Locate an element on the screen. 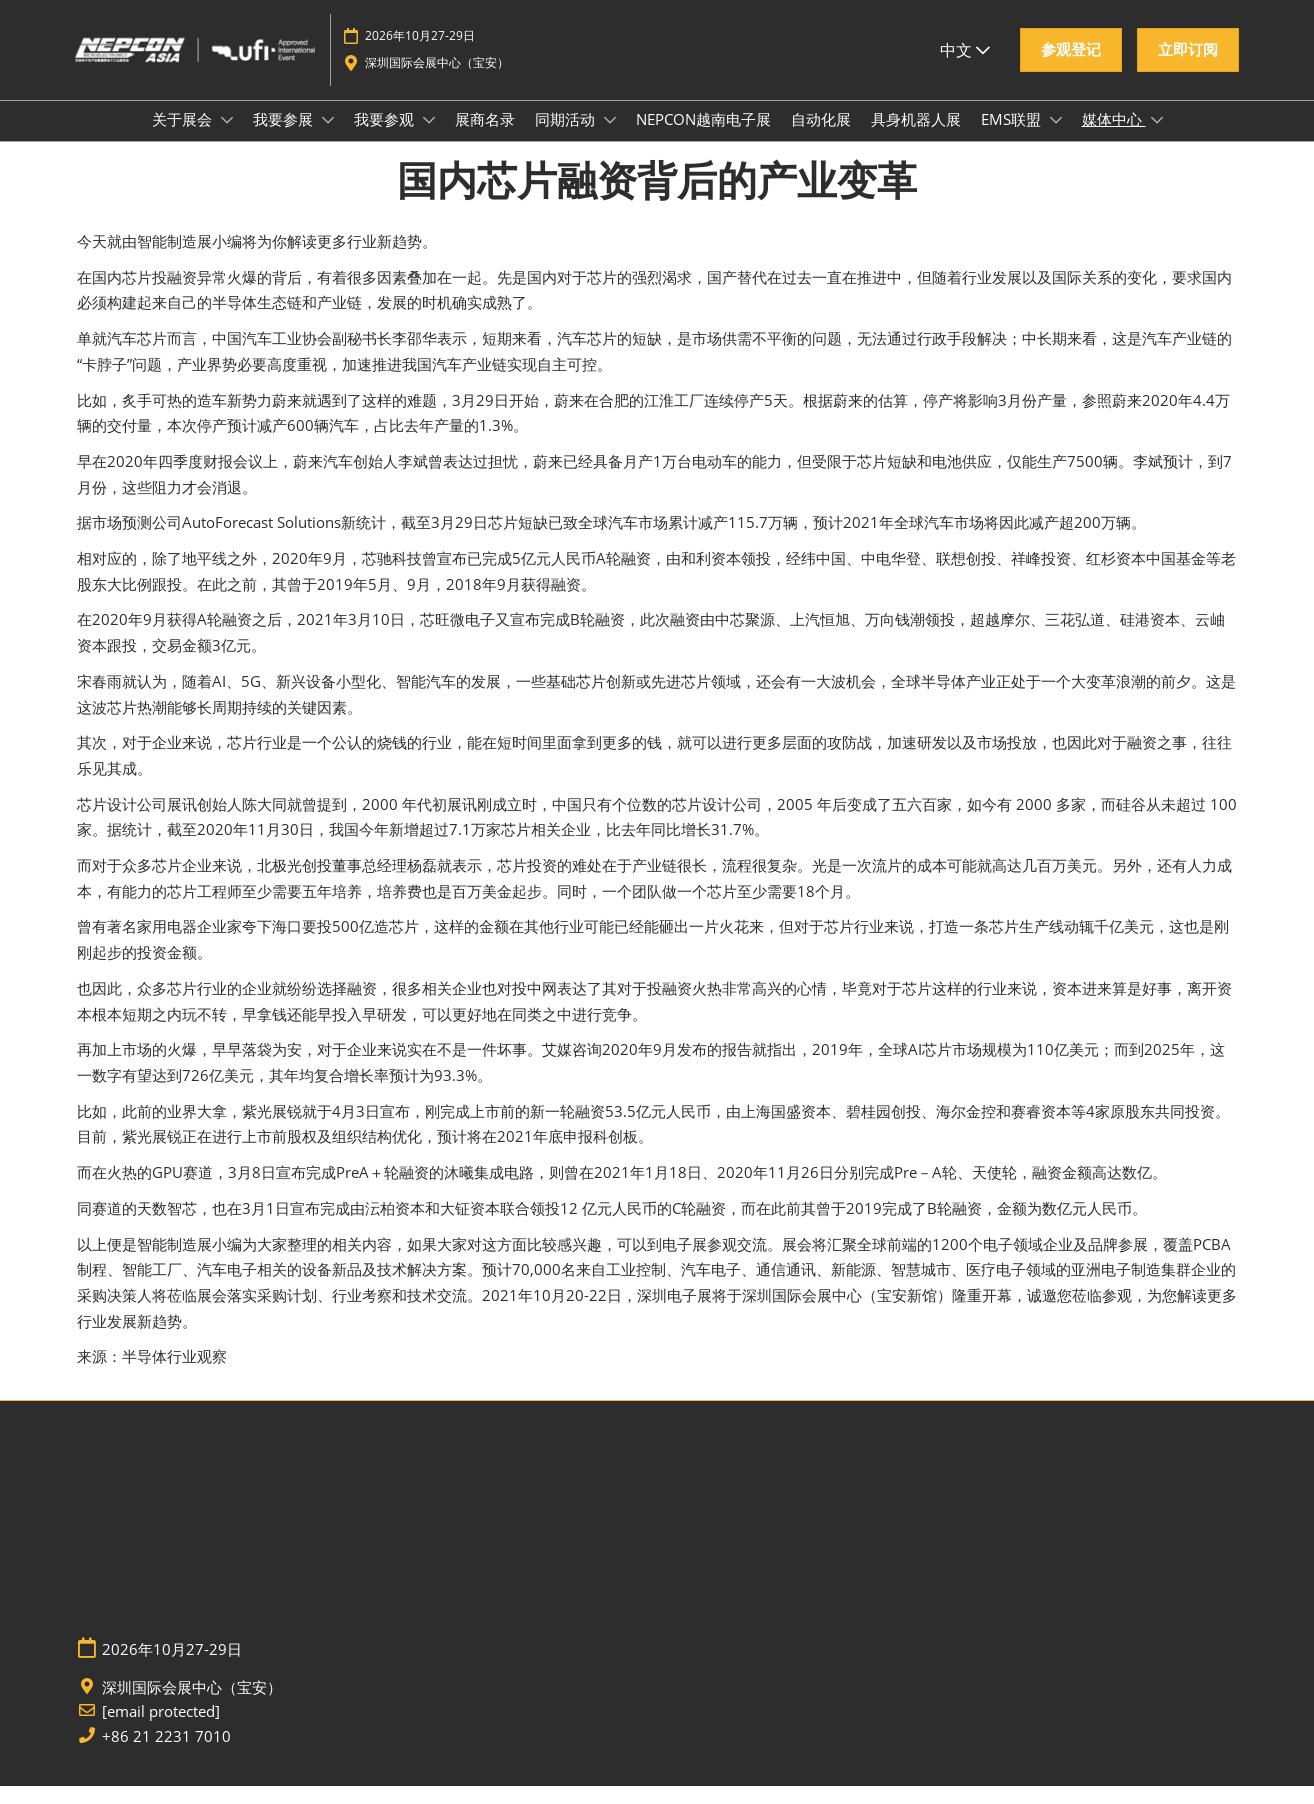  NEPCON越南电子展 is located at coordinates (703, 138).